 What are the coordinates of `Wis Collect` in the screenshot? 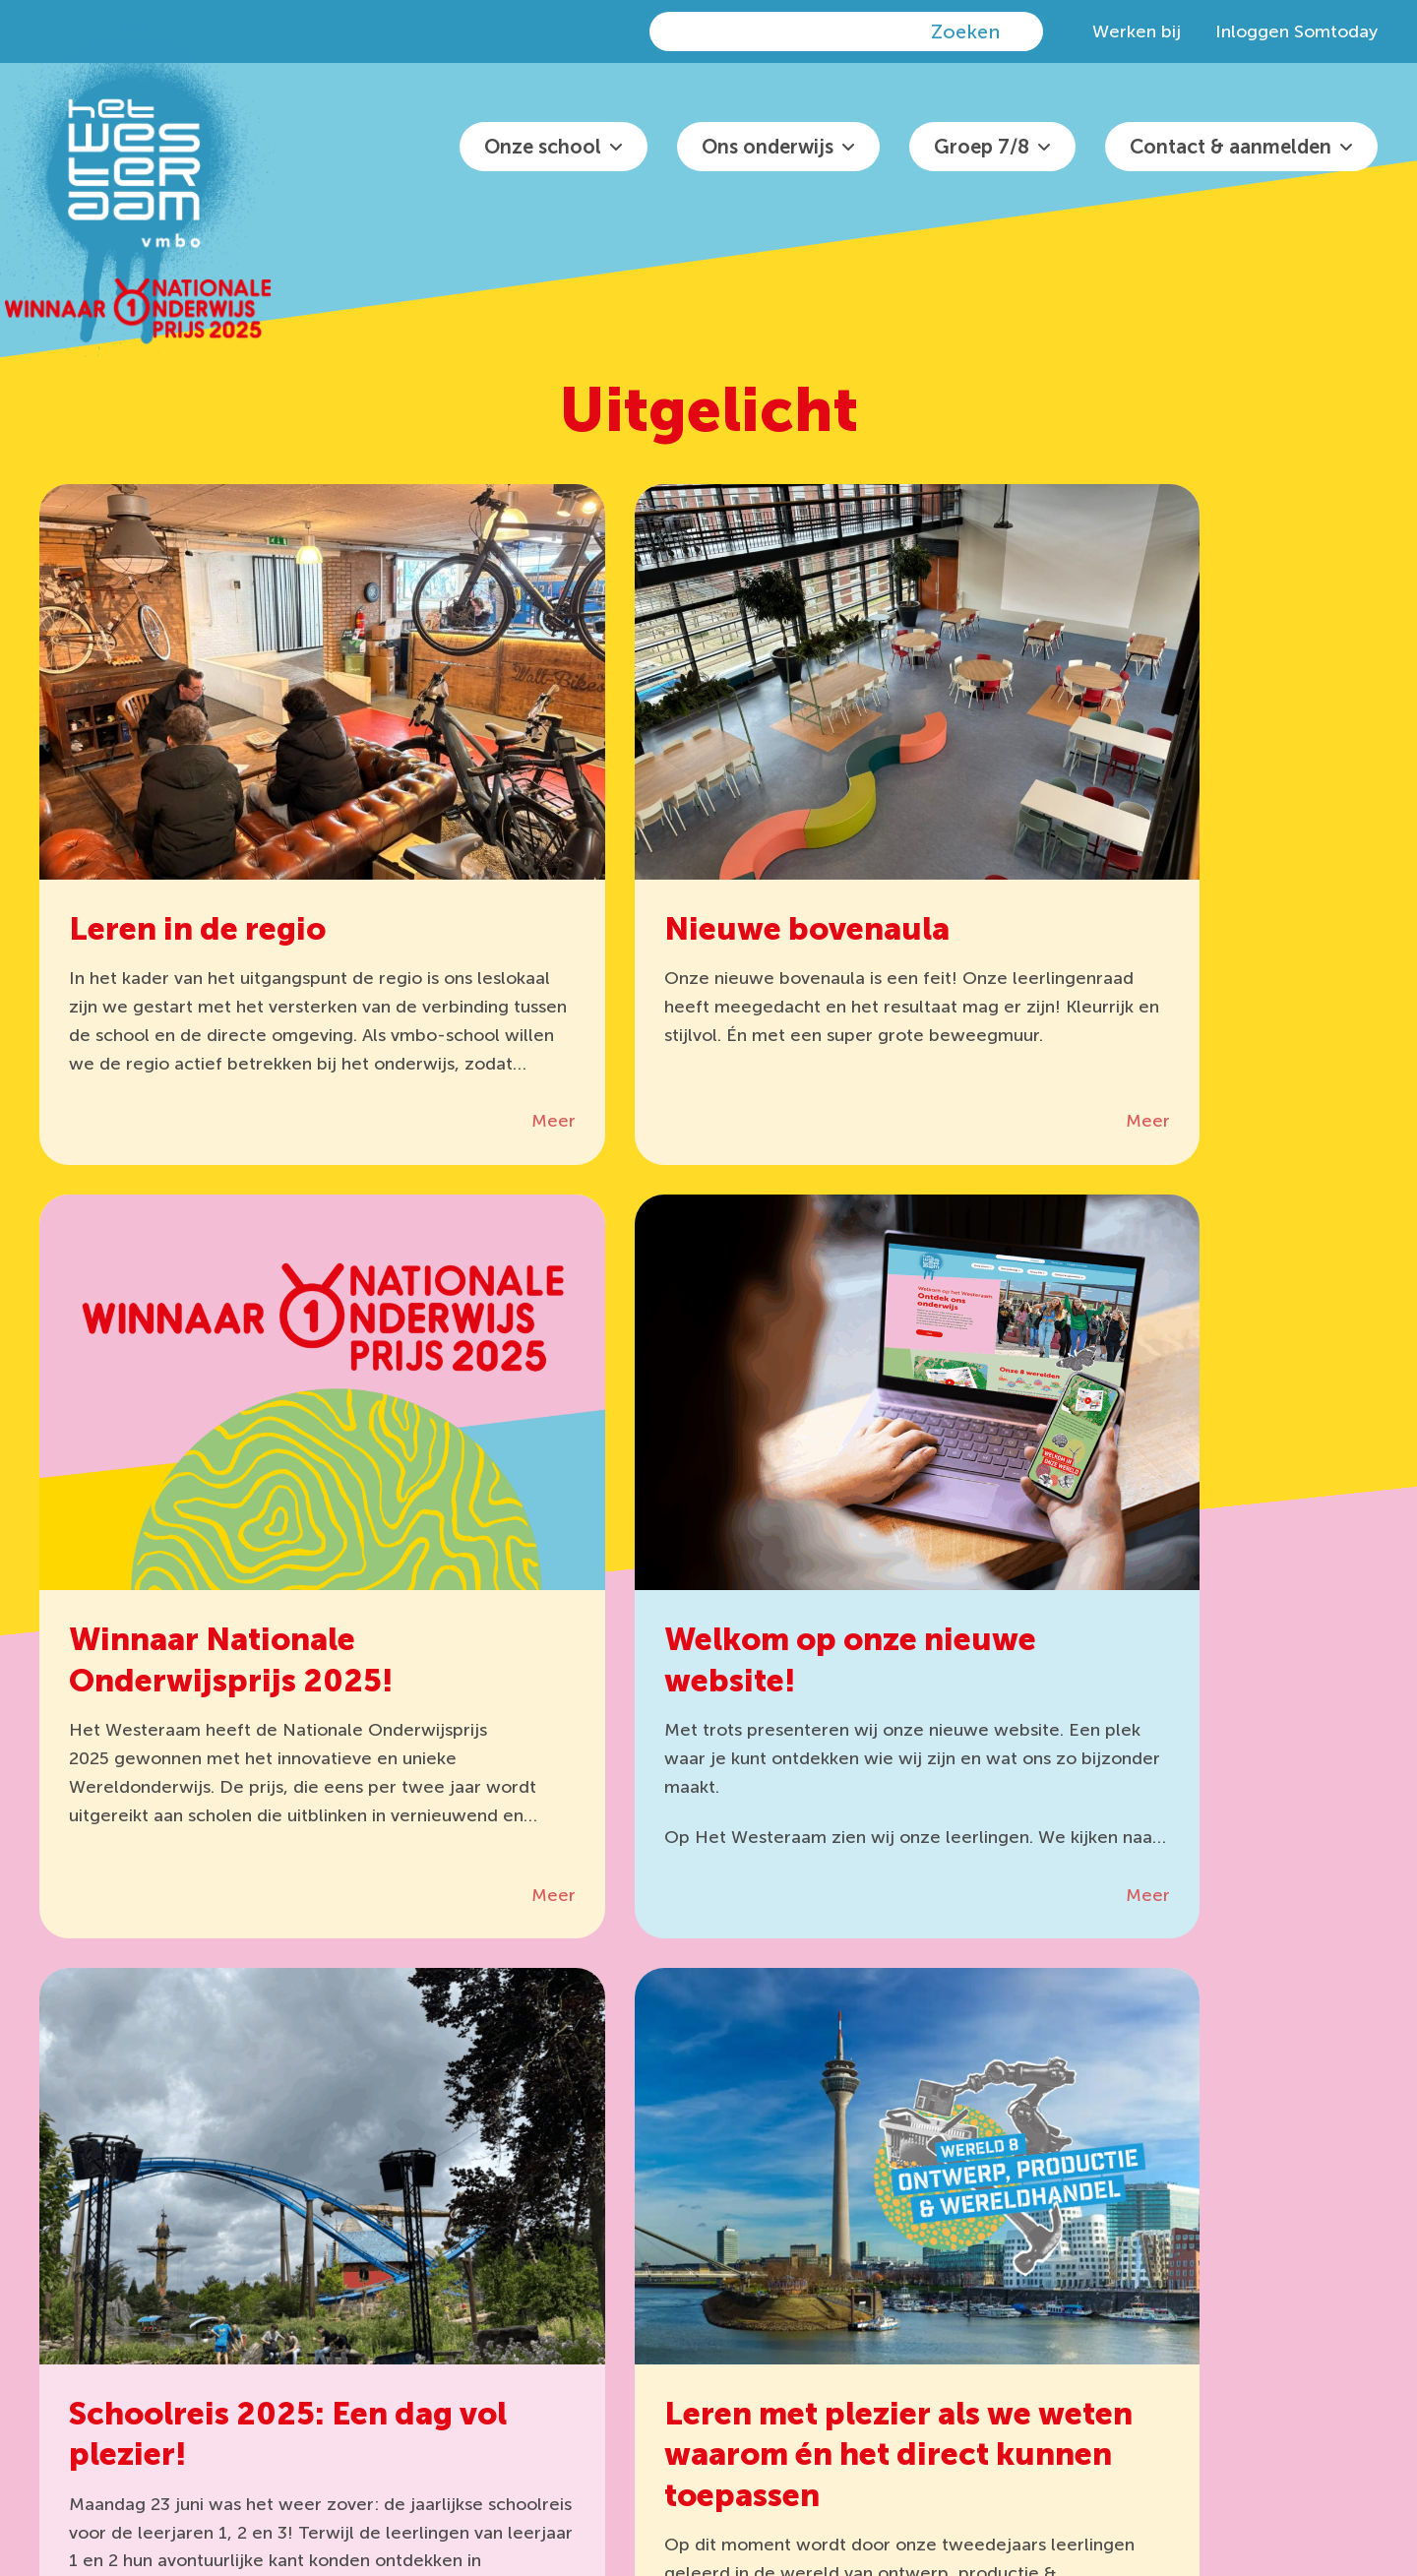 It's located at (586, 2276).